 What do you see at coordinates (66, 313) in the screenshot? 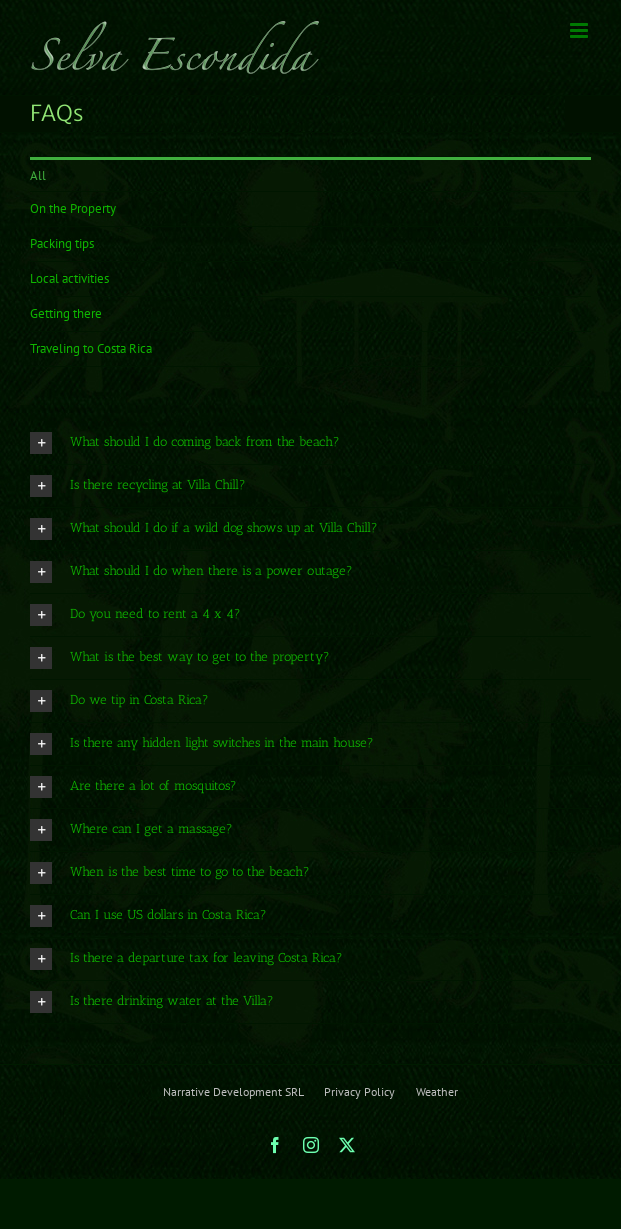
I see `Getting there [menuitem]` at bounding box center [66, 313].